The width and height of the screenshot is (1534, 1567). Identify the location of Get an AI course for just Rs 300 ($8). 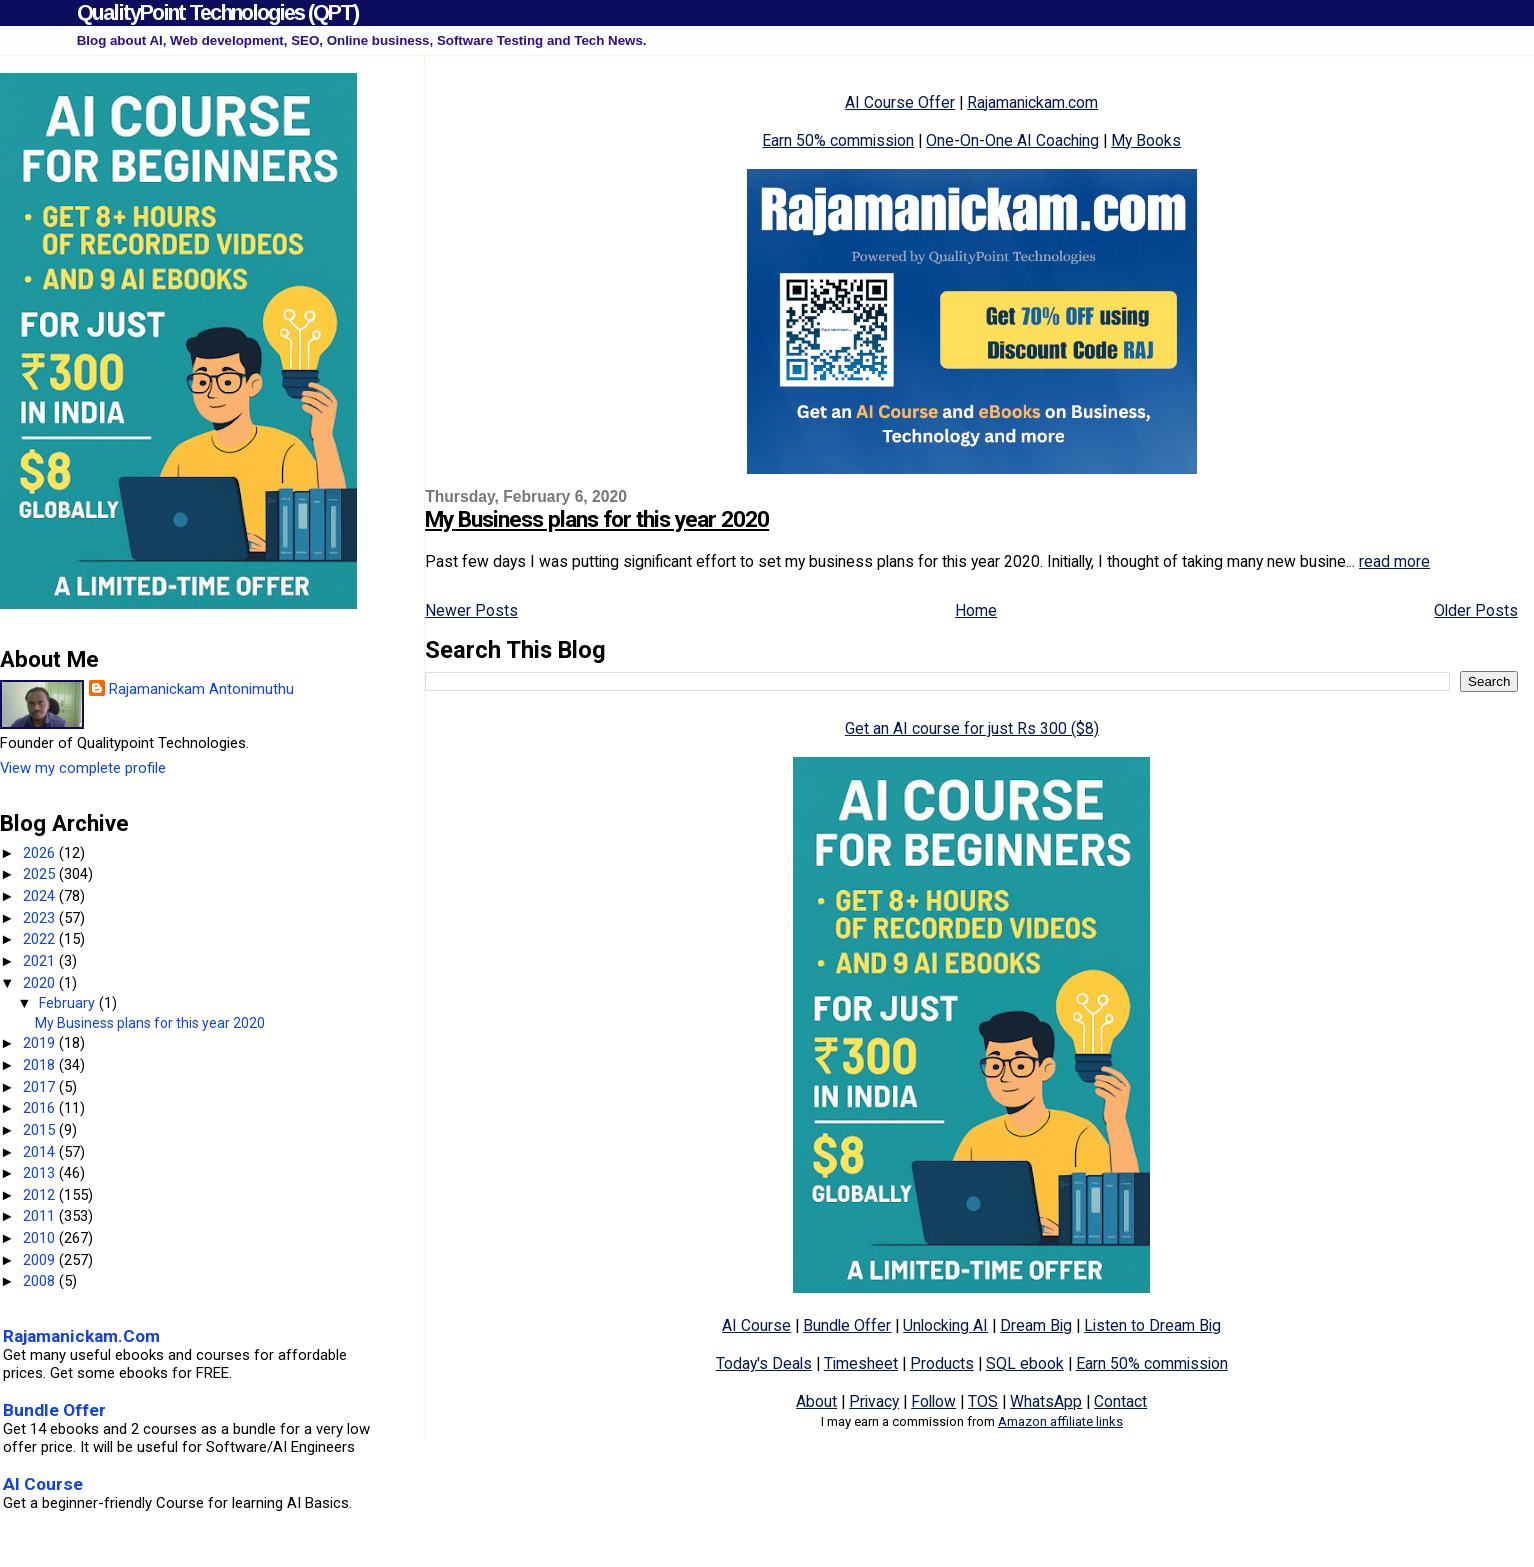
(972, 728).